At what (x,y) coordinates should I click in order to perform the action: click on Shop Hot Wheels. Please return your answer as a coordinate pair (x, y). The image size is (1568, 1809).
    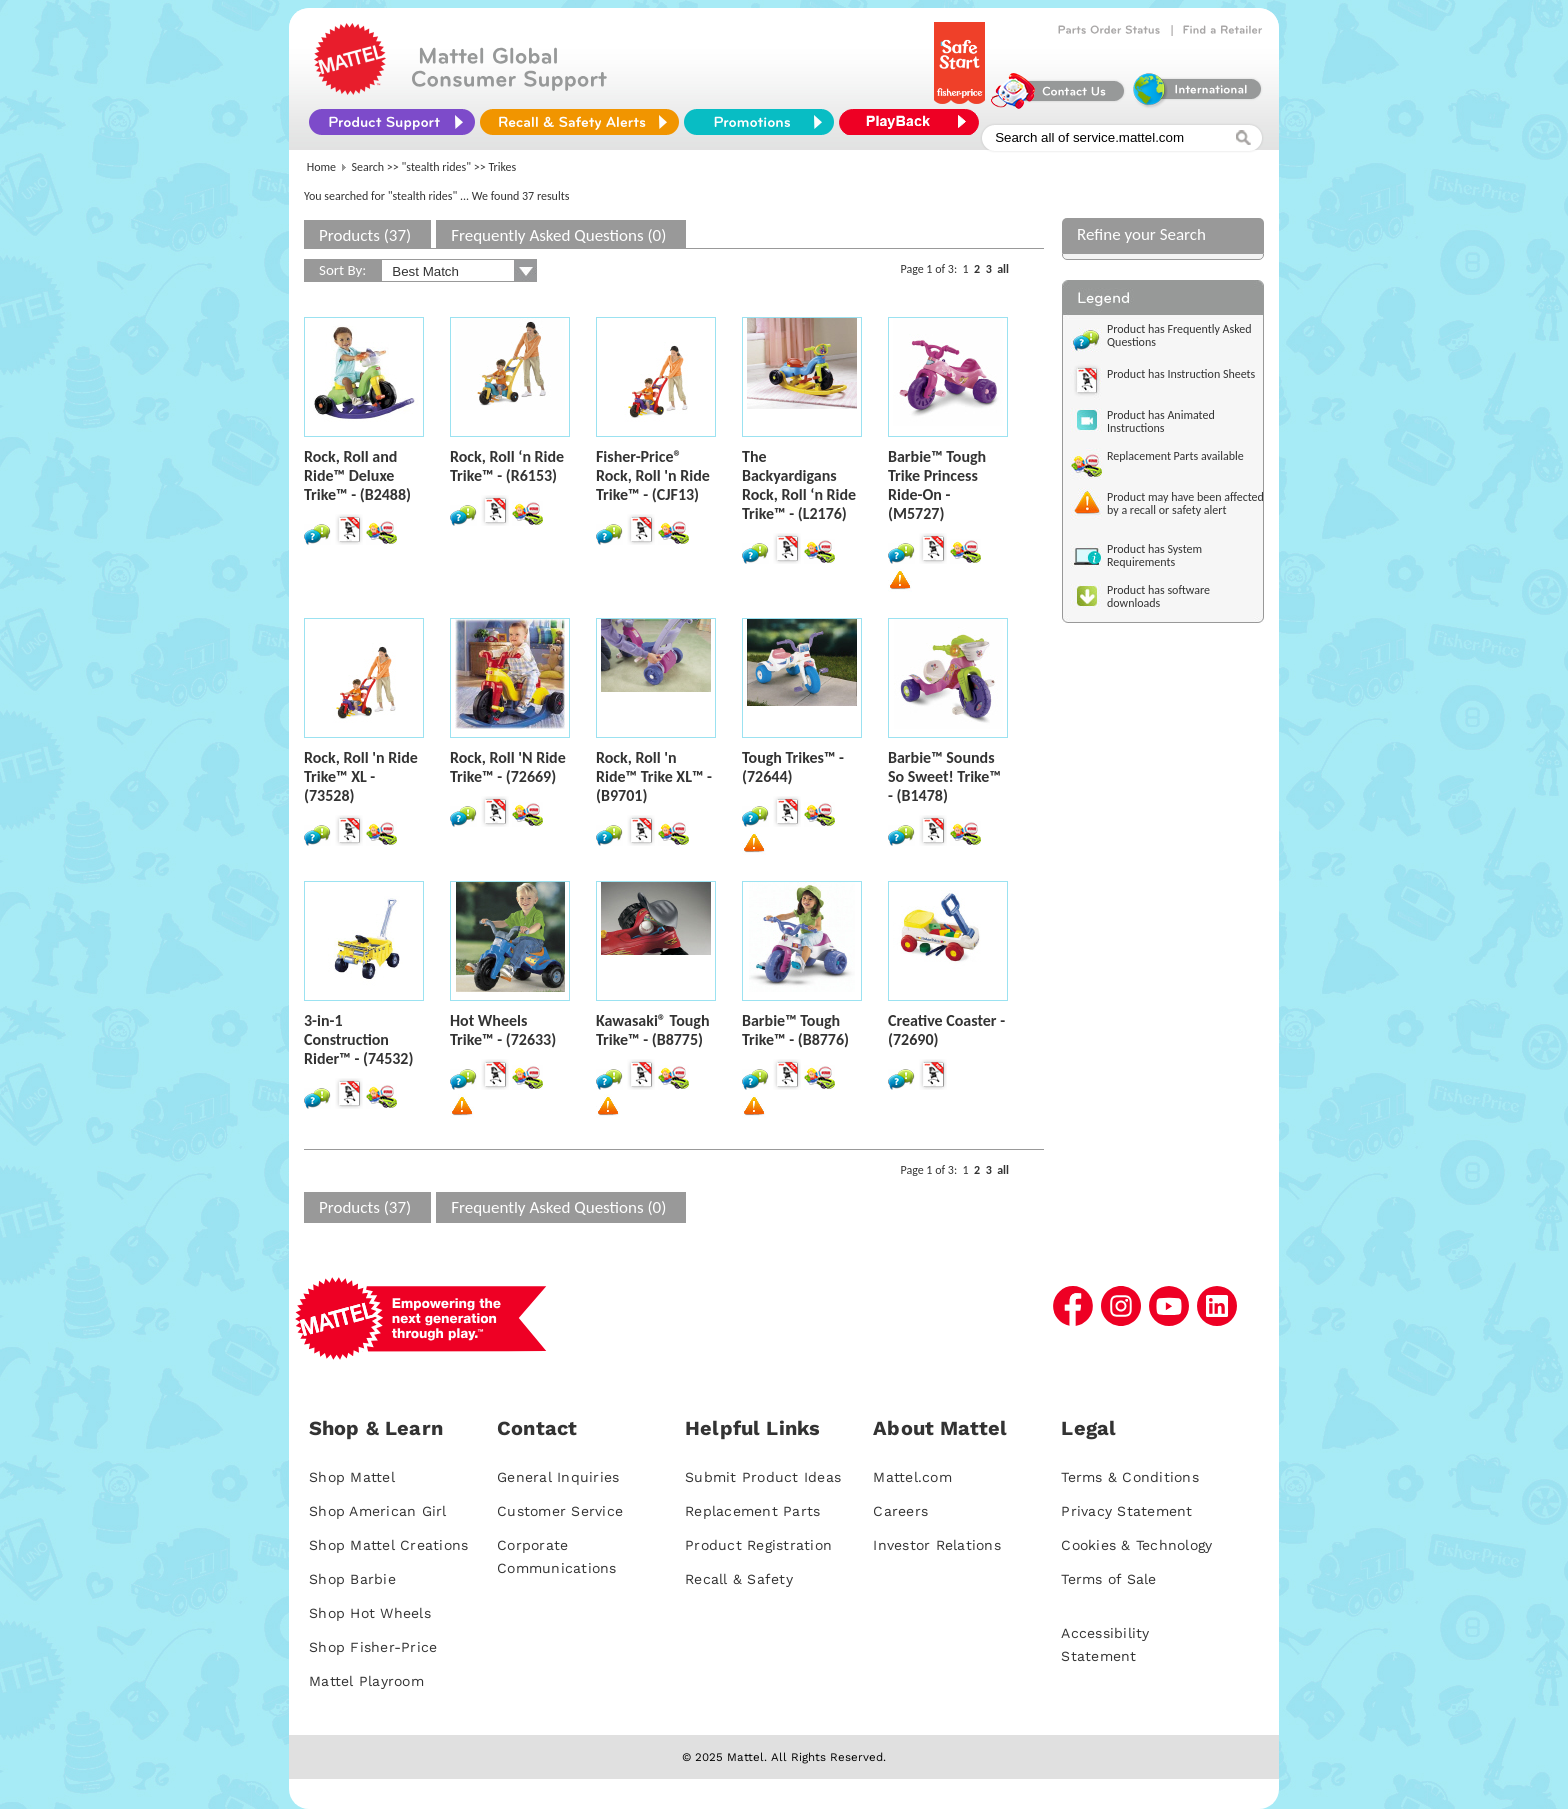
    Looking at the image, I should click on (370, 1613).